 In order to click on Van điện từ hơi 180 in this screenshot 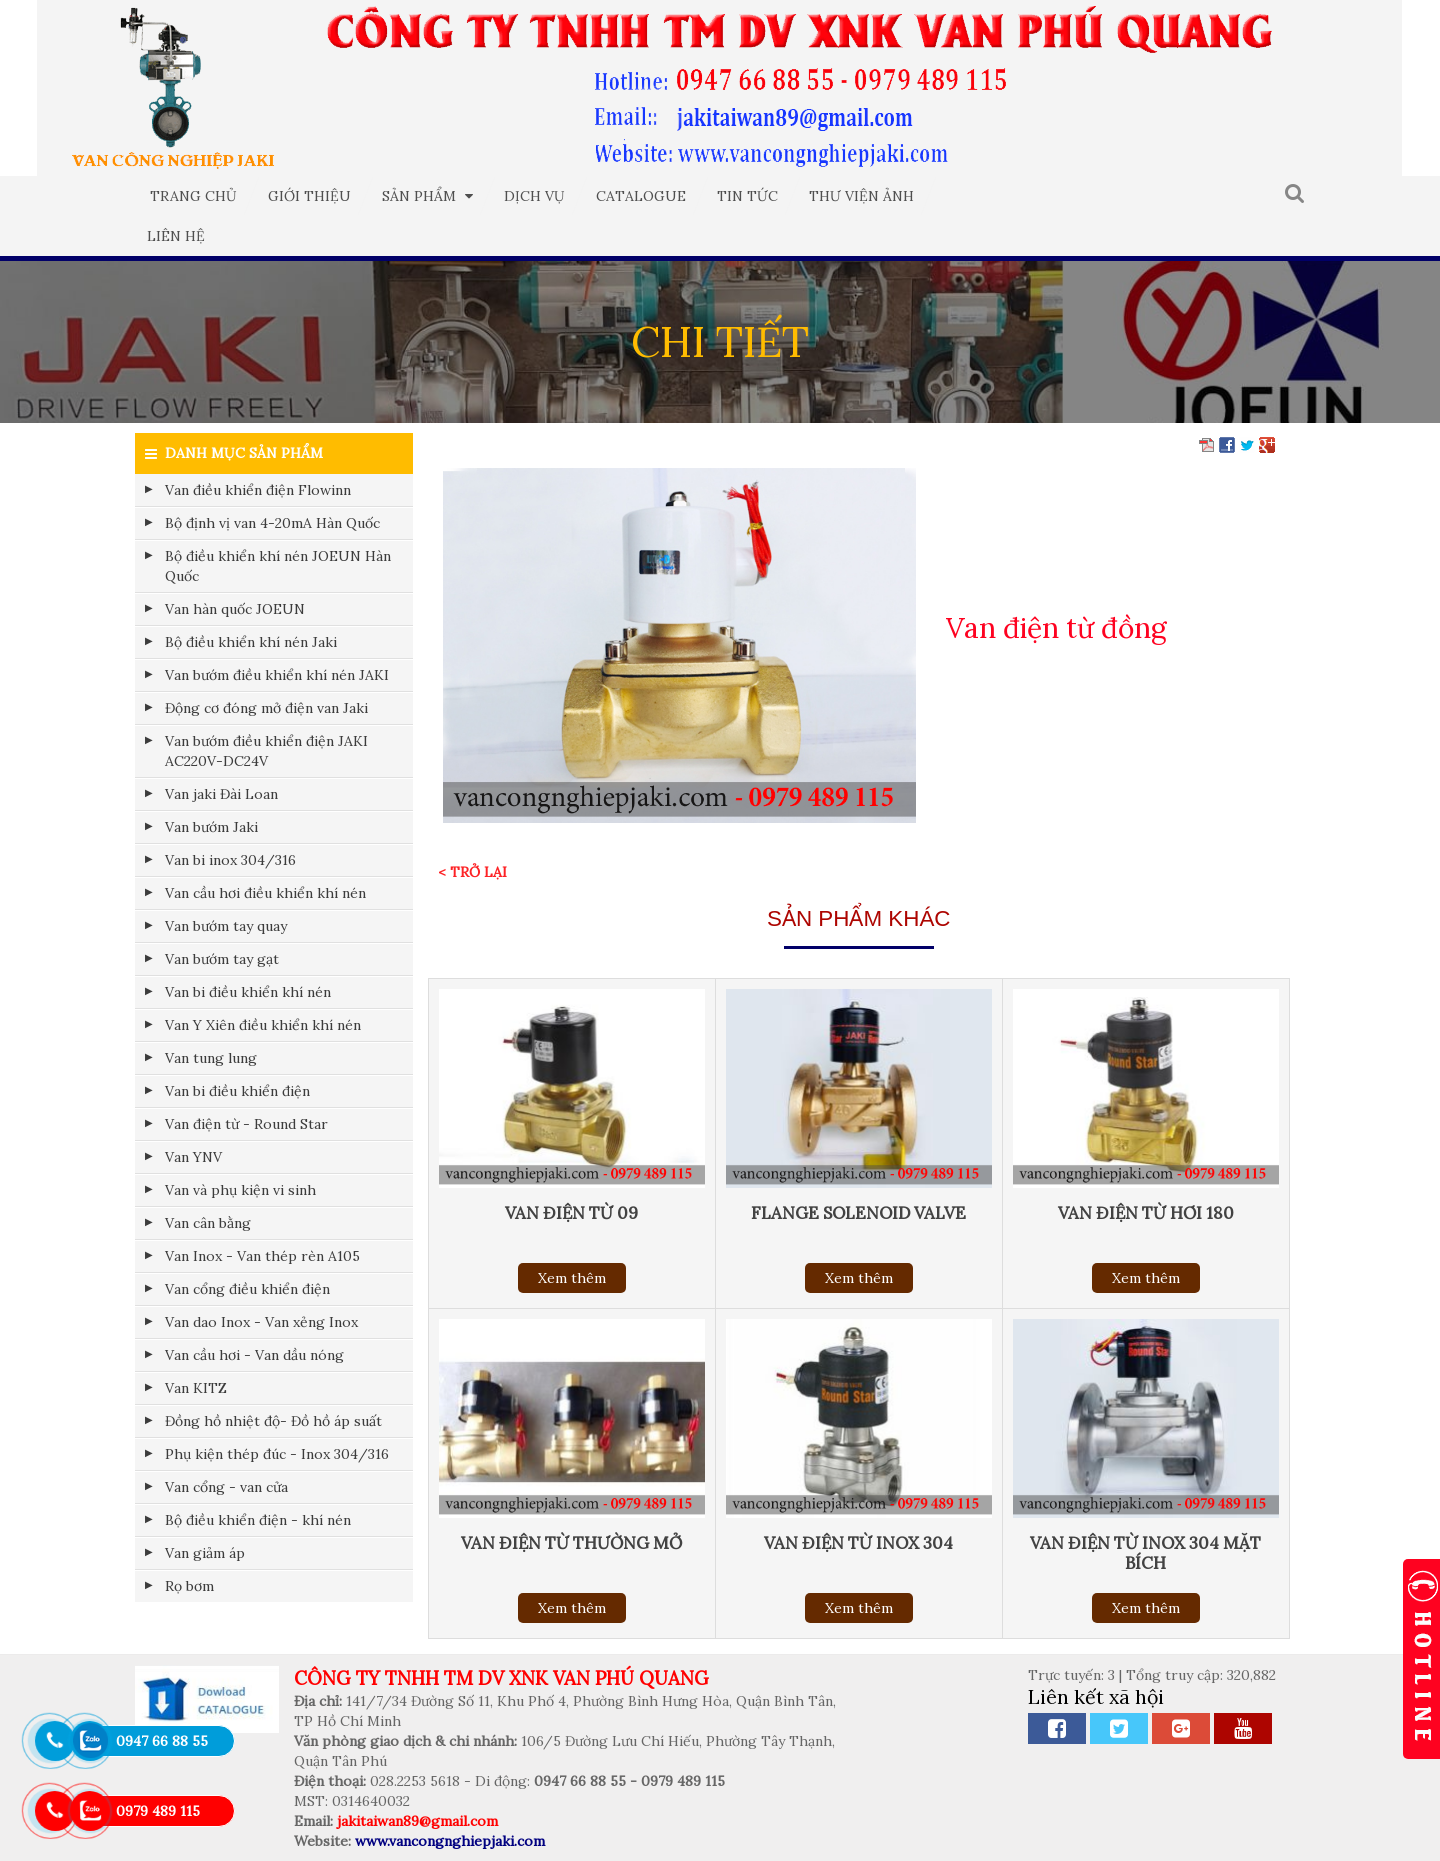, I will do `click(1146, 1213)`.